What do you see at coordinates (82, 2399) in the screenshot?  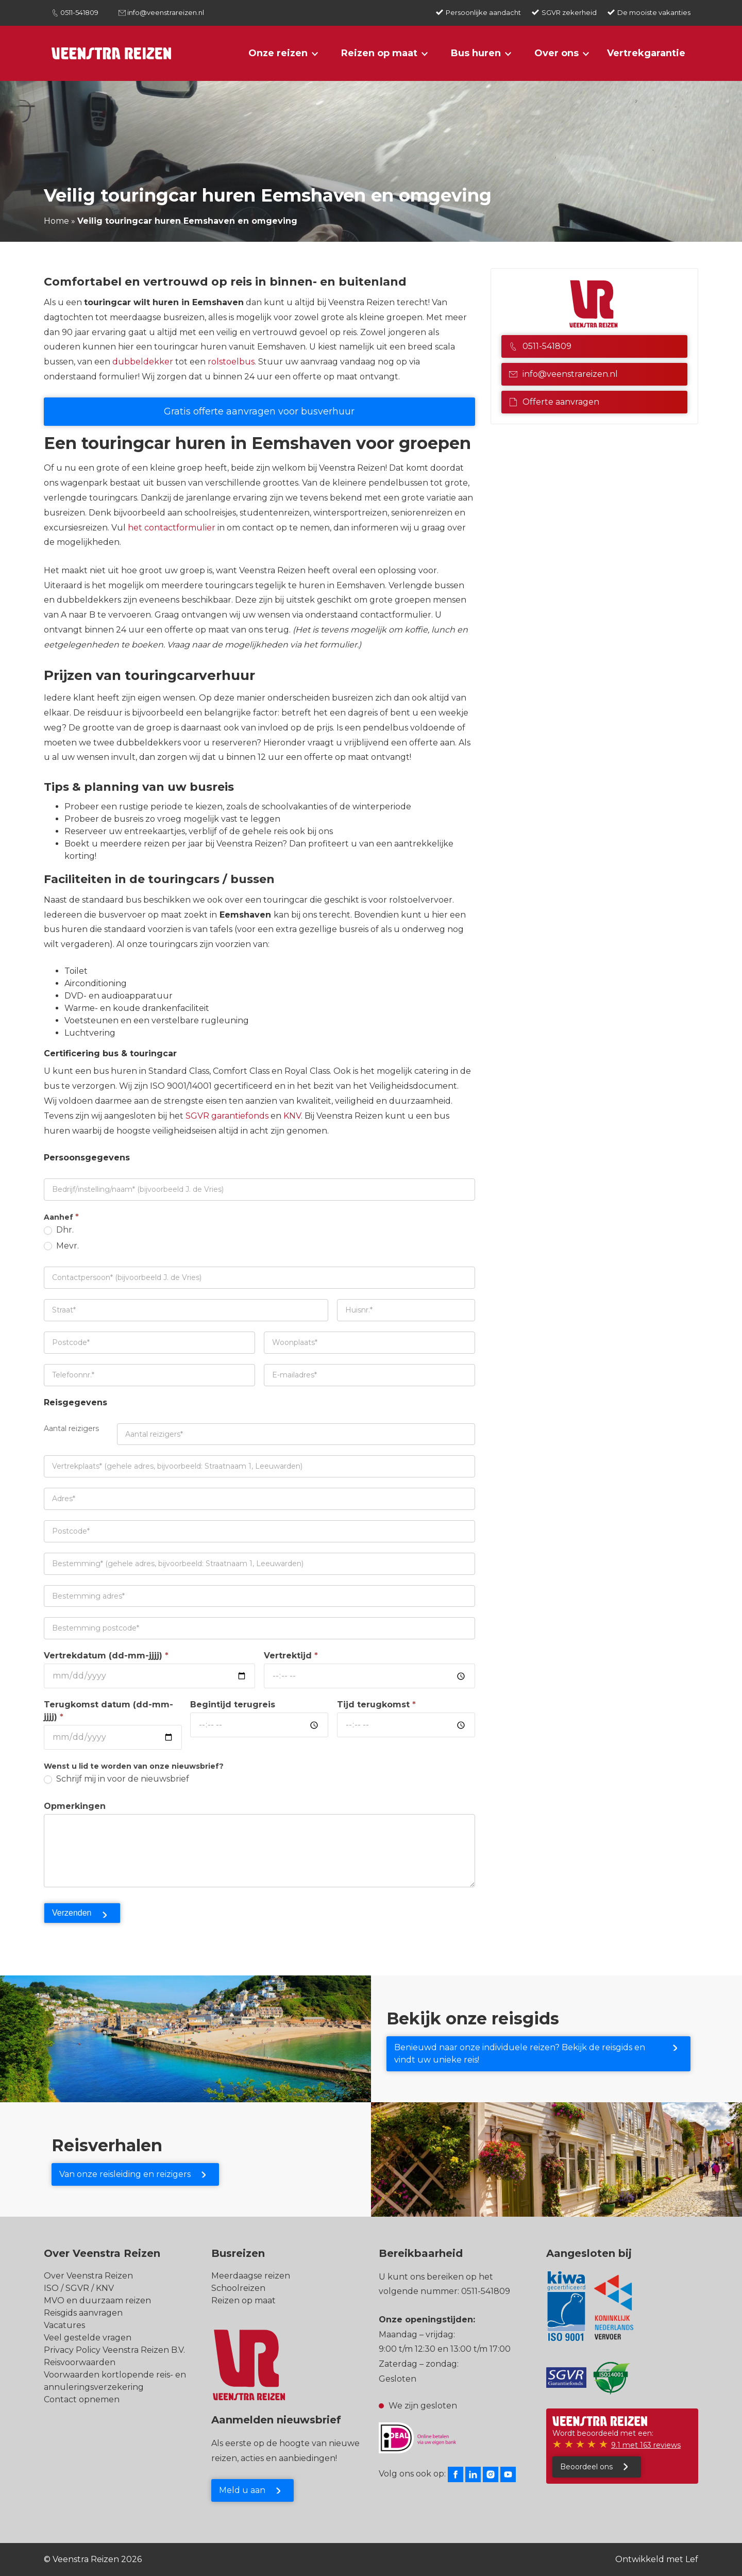 I see `Contact opnemen` at bounding box center [82, 2399].